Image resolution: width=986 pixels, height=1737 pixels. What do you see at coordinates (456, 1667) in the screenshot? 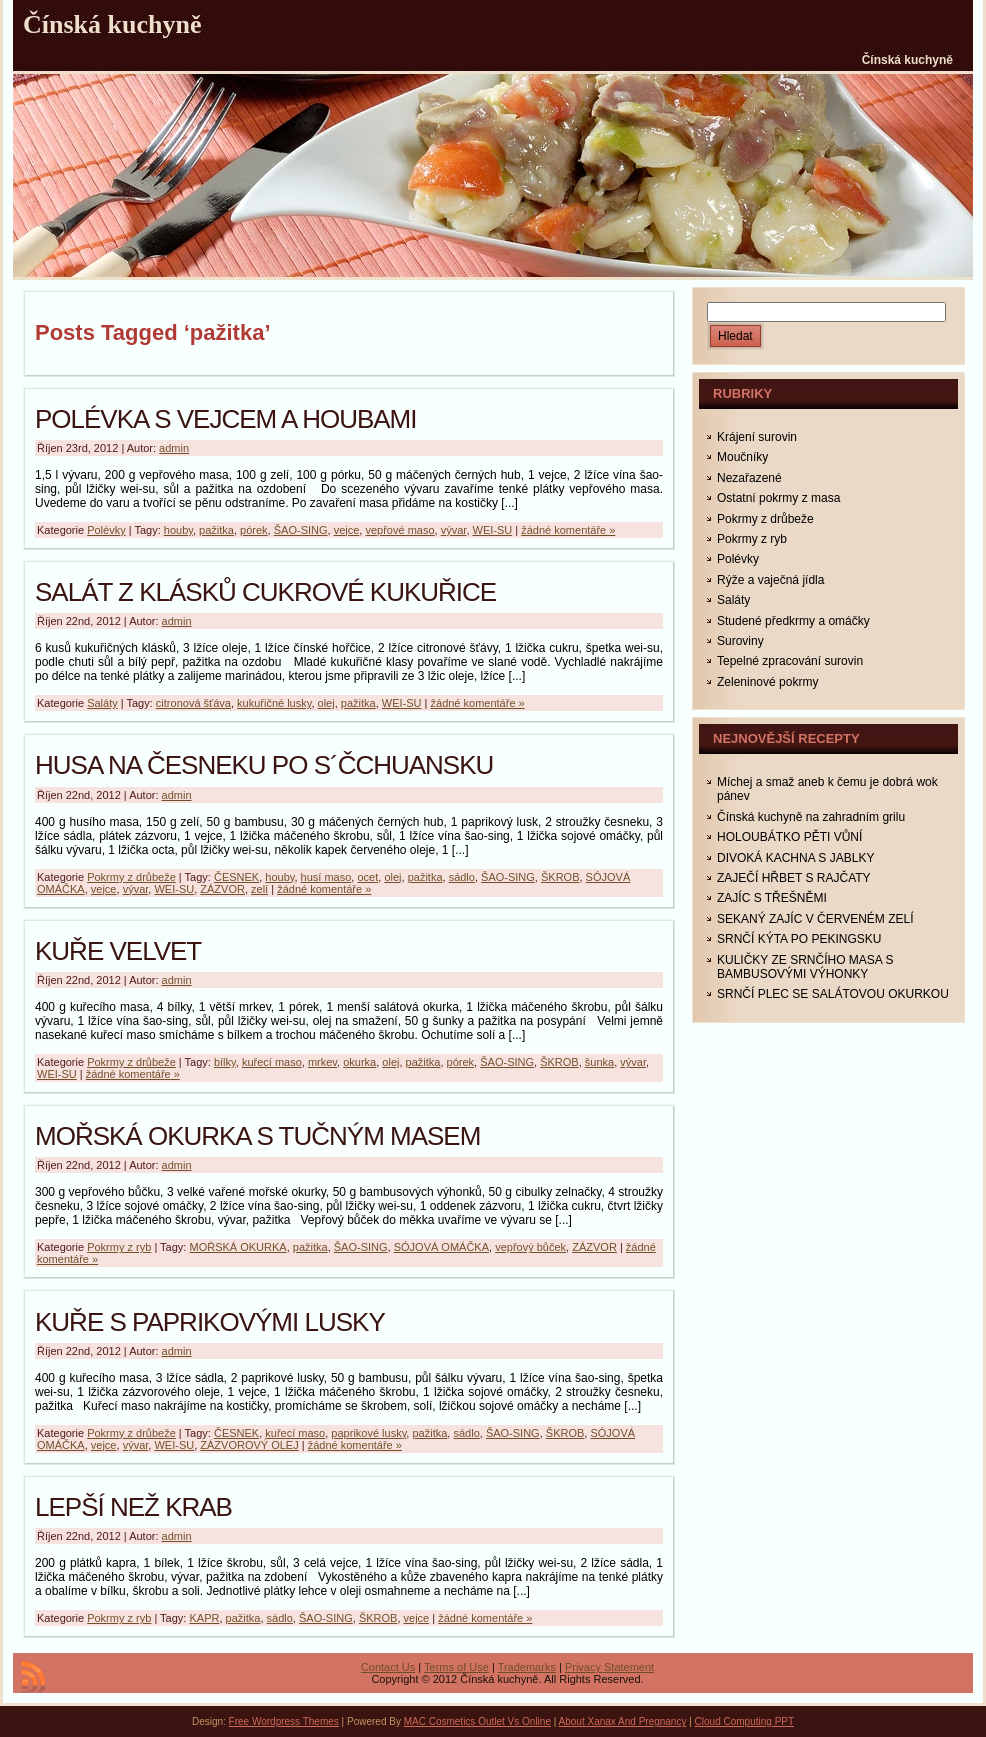
I see `Terms of Use` at bounding box center [456, 1667].